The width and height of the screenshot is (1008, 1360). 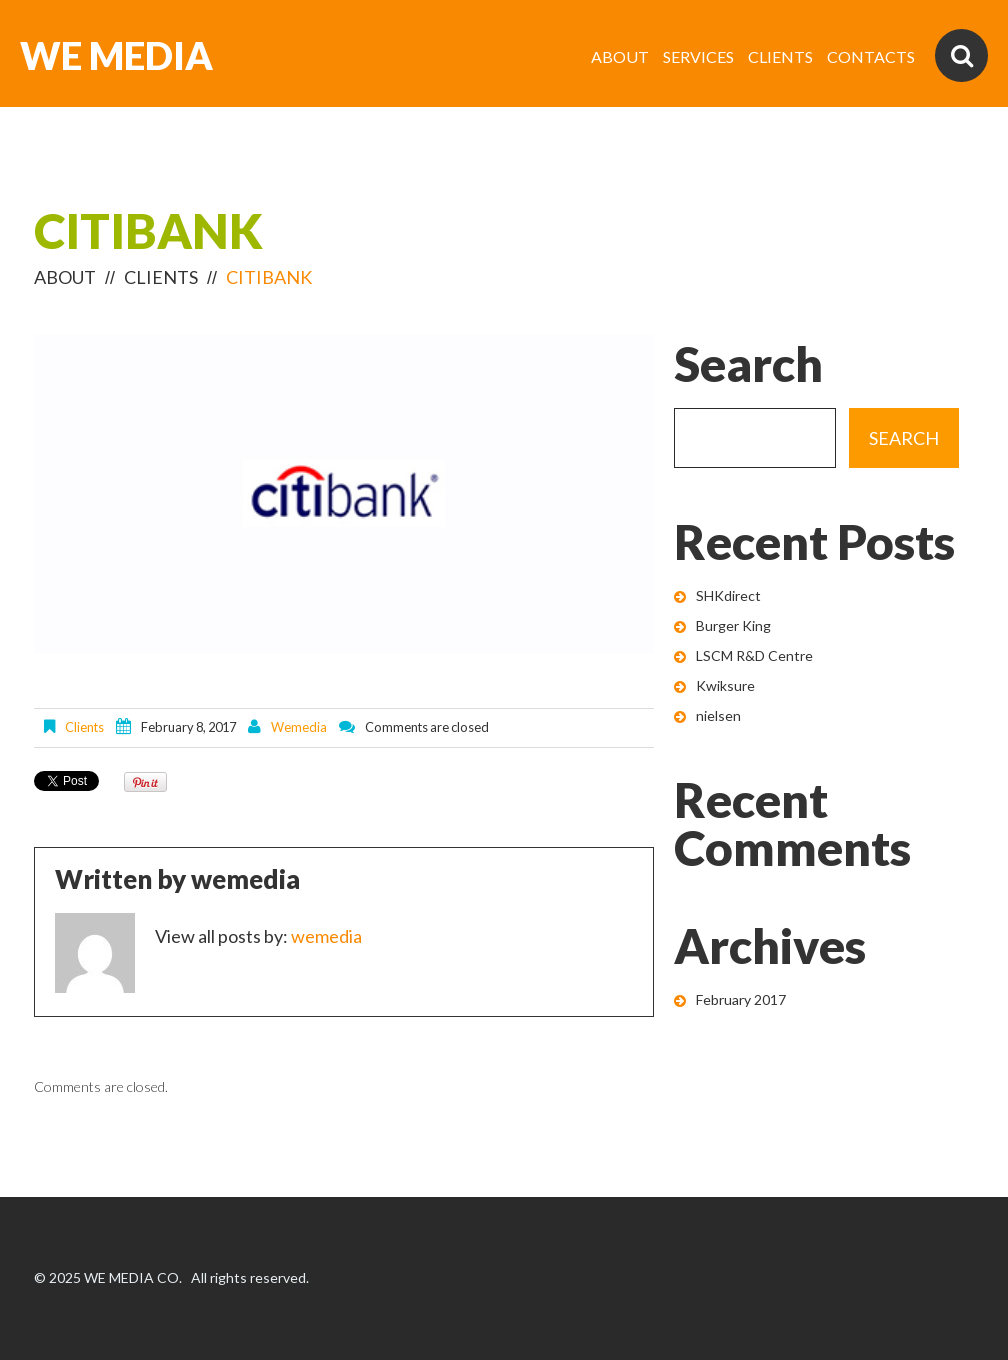 I want to click on SHKdirect, so click(x=728, y=595).